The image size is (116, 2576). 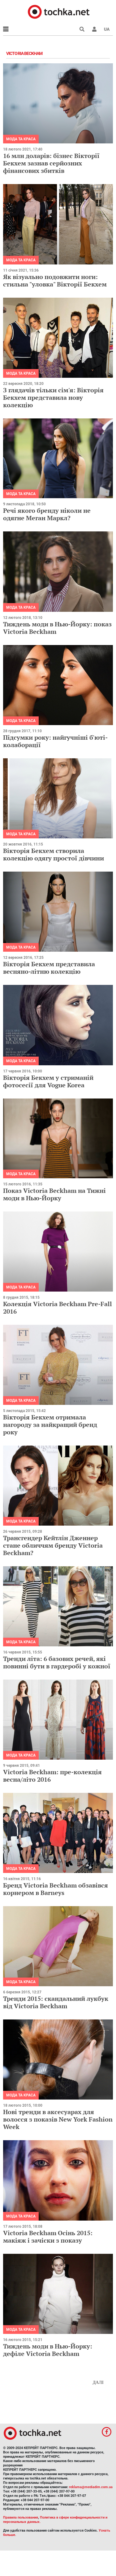 I want to click on Трансгендер Кейтлін Дженнер стане обличчям бренду Victoria Beckham?, so click(x=53, y=1545).